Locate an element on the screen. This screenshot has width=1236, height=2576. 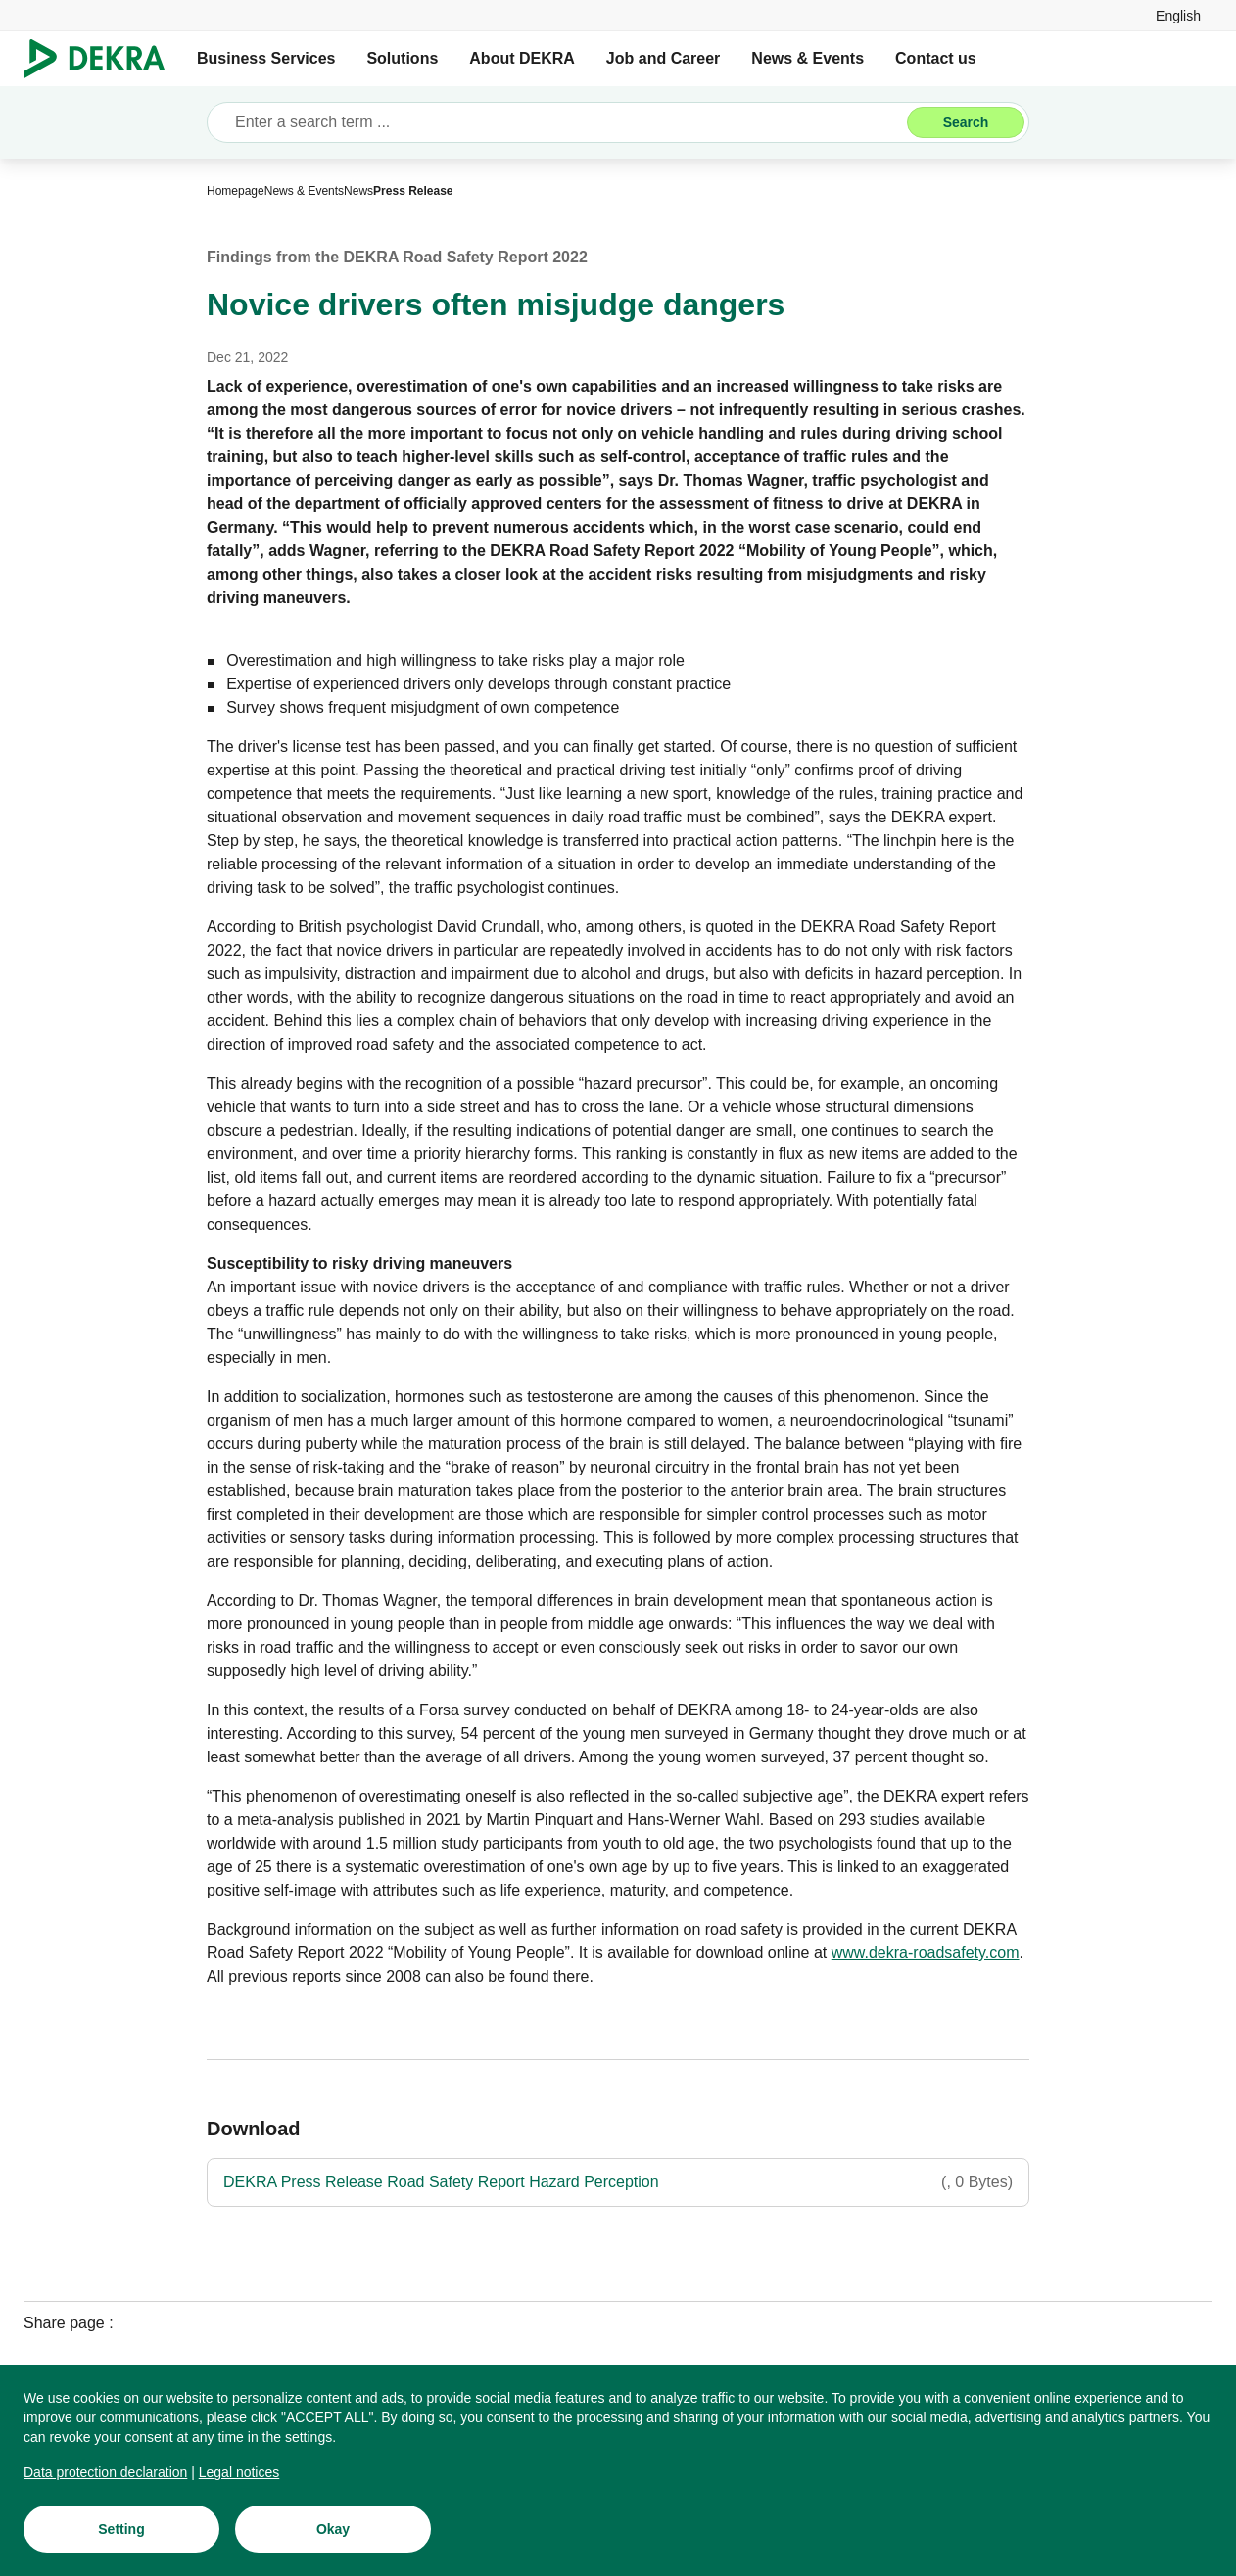
[News & Events] is located at coordinates (304, 191).